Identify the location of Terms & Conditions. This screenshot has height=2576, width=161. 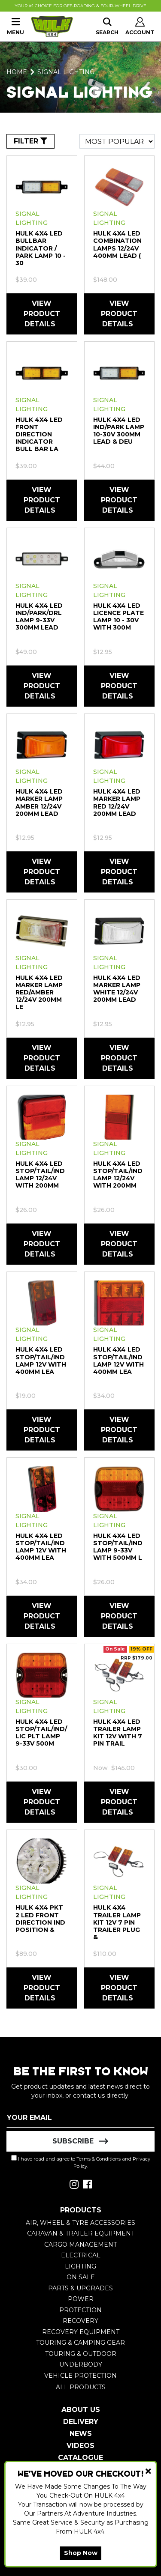
(98, 2159).